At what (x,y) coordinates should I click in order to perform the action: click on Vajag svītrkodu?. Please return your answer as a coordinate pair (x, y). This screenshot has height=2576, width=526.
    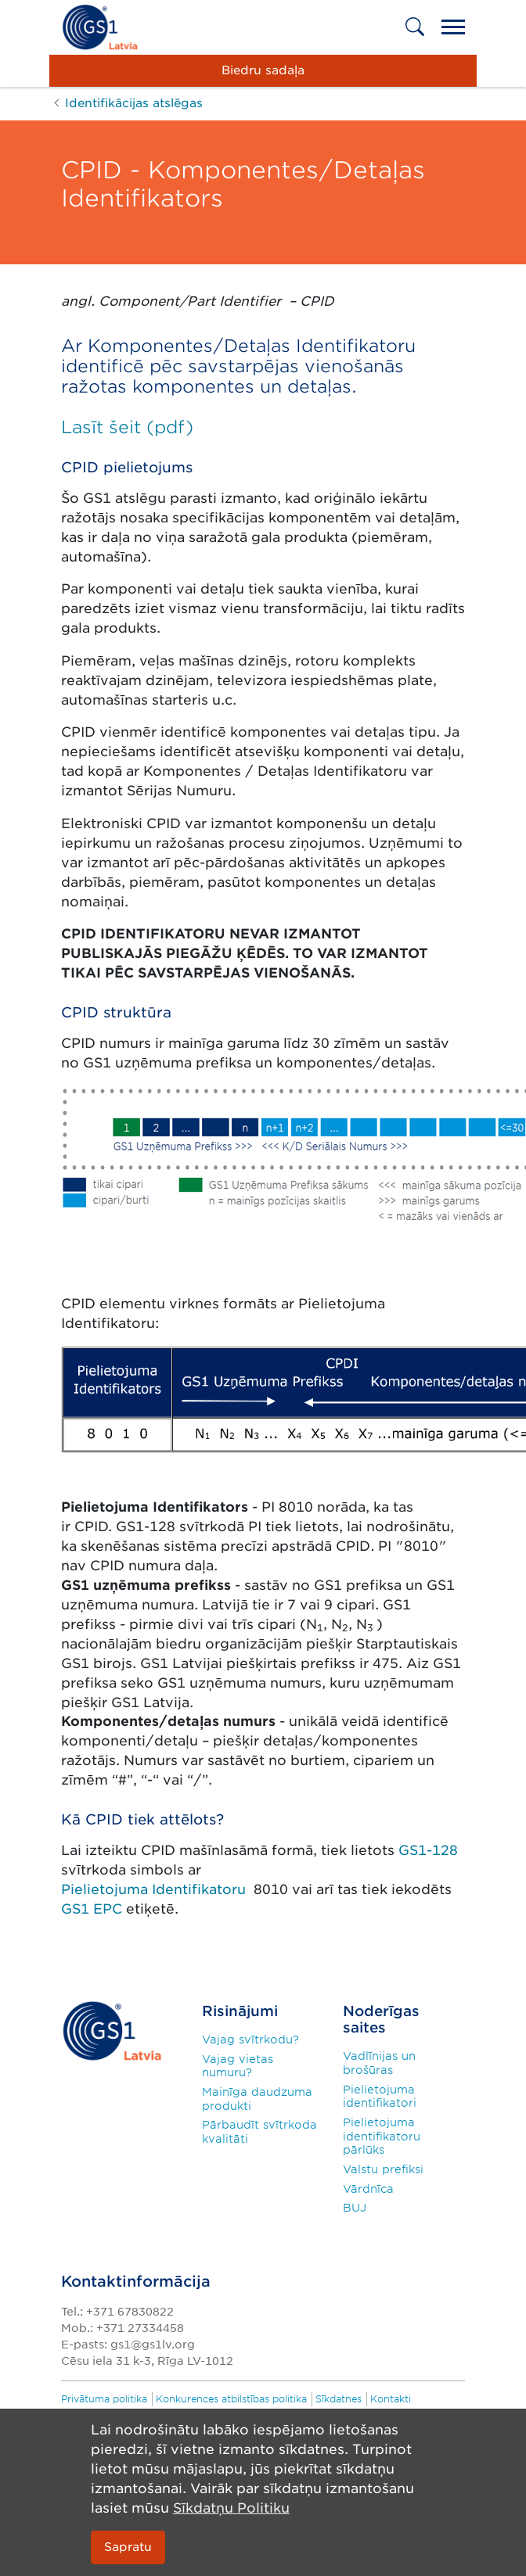
    Looking at the image, I should click on (250, 2039).